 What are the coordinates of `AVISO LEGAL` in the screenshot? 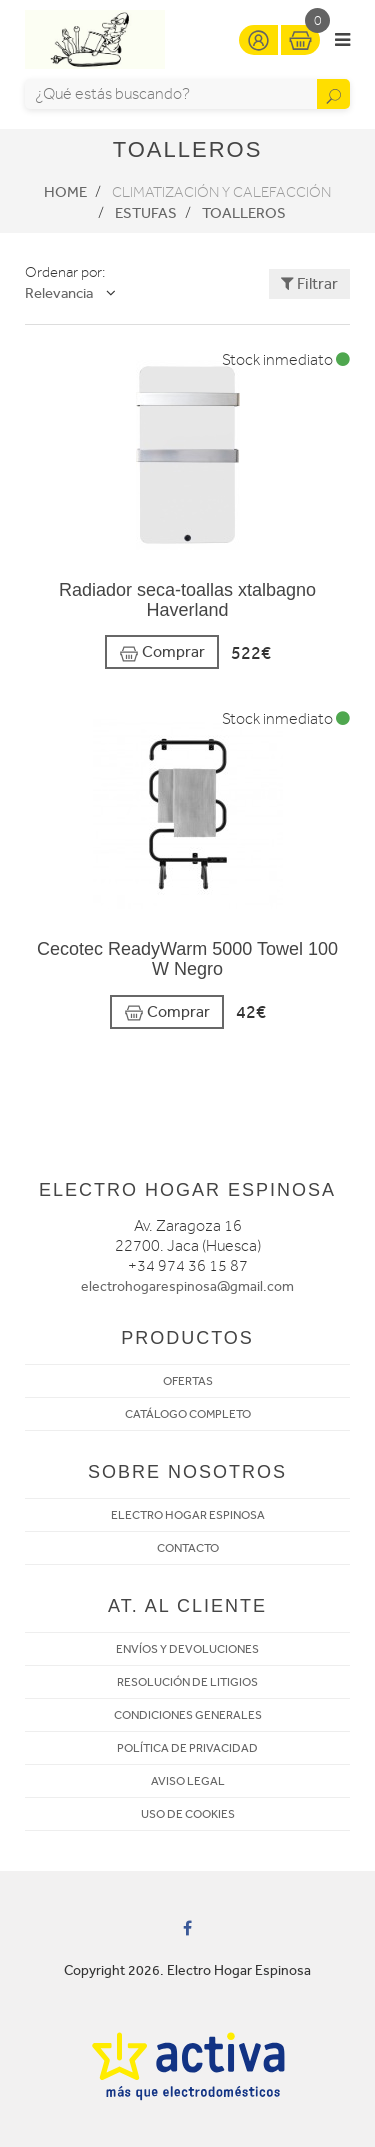 It's located at (188, 1781).